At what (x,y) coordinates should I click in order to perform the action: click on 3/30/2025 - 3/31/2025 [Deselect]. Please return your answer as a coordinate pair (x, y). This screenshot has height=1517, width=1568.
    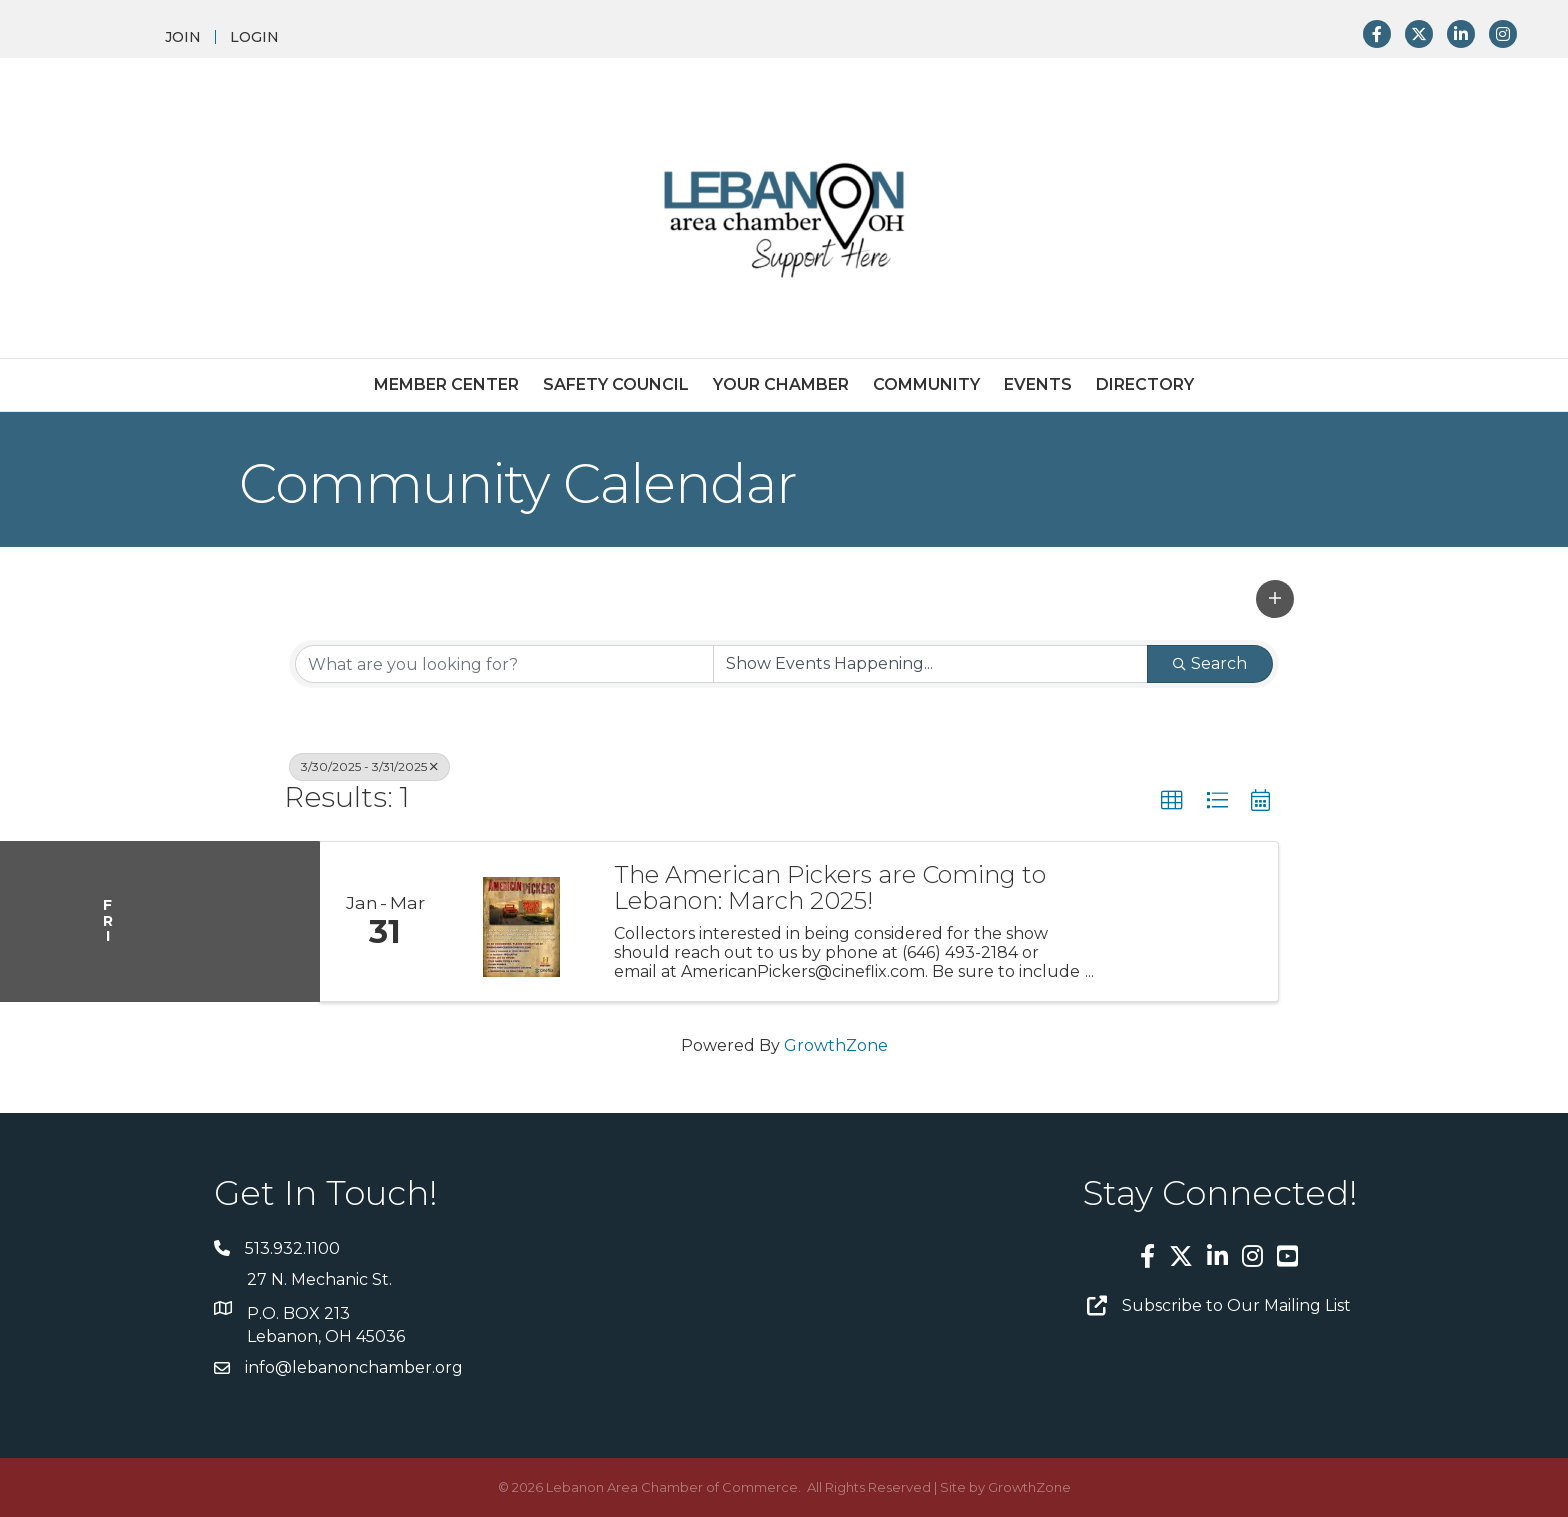
    Looking at the image, I should click on (369, 766).